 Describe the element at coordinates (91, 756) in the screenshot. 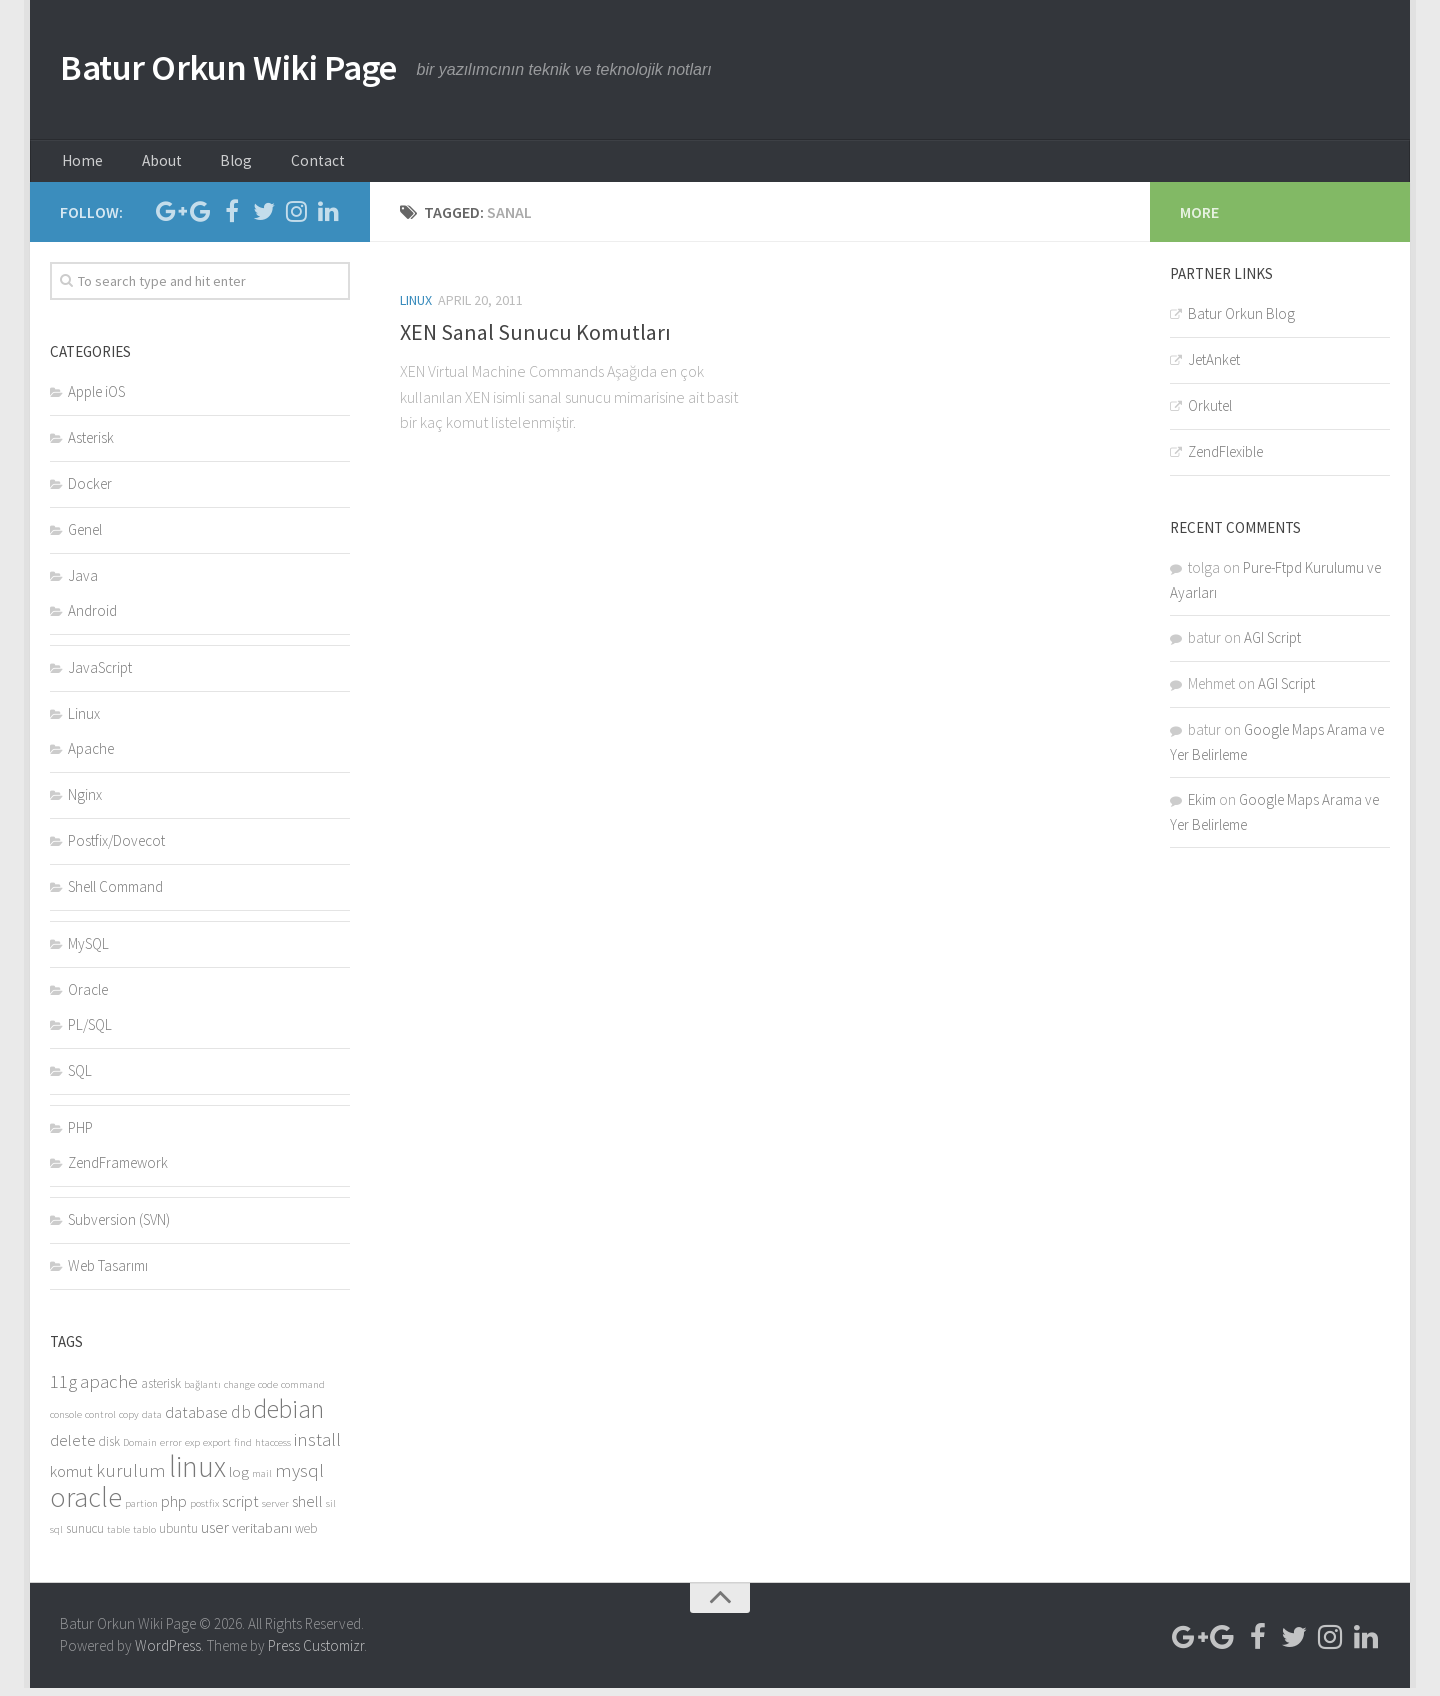

I see `Apache` at that location.